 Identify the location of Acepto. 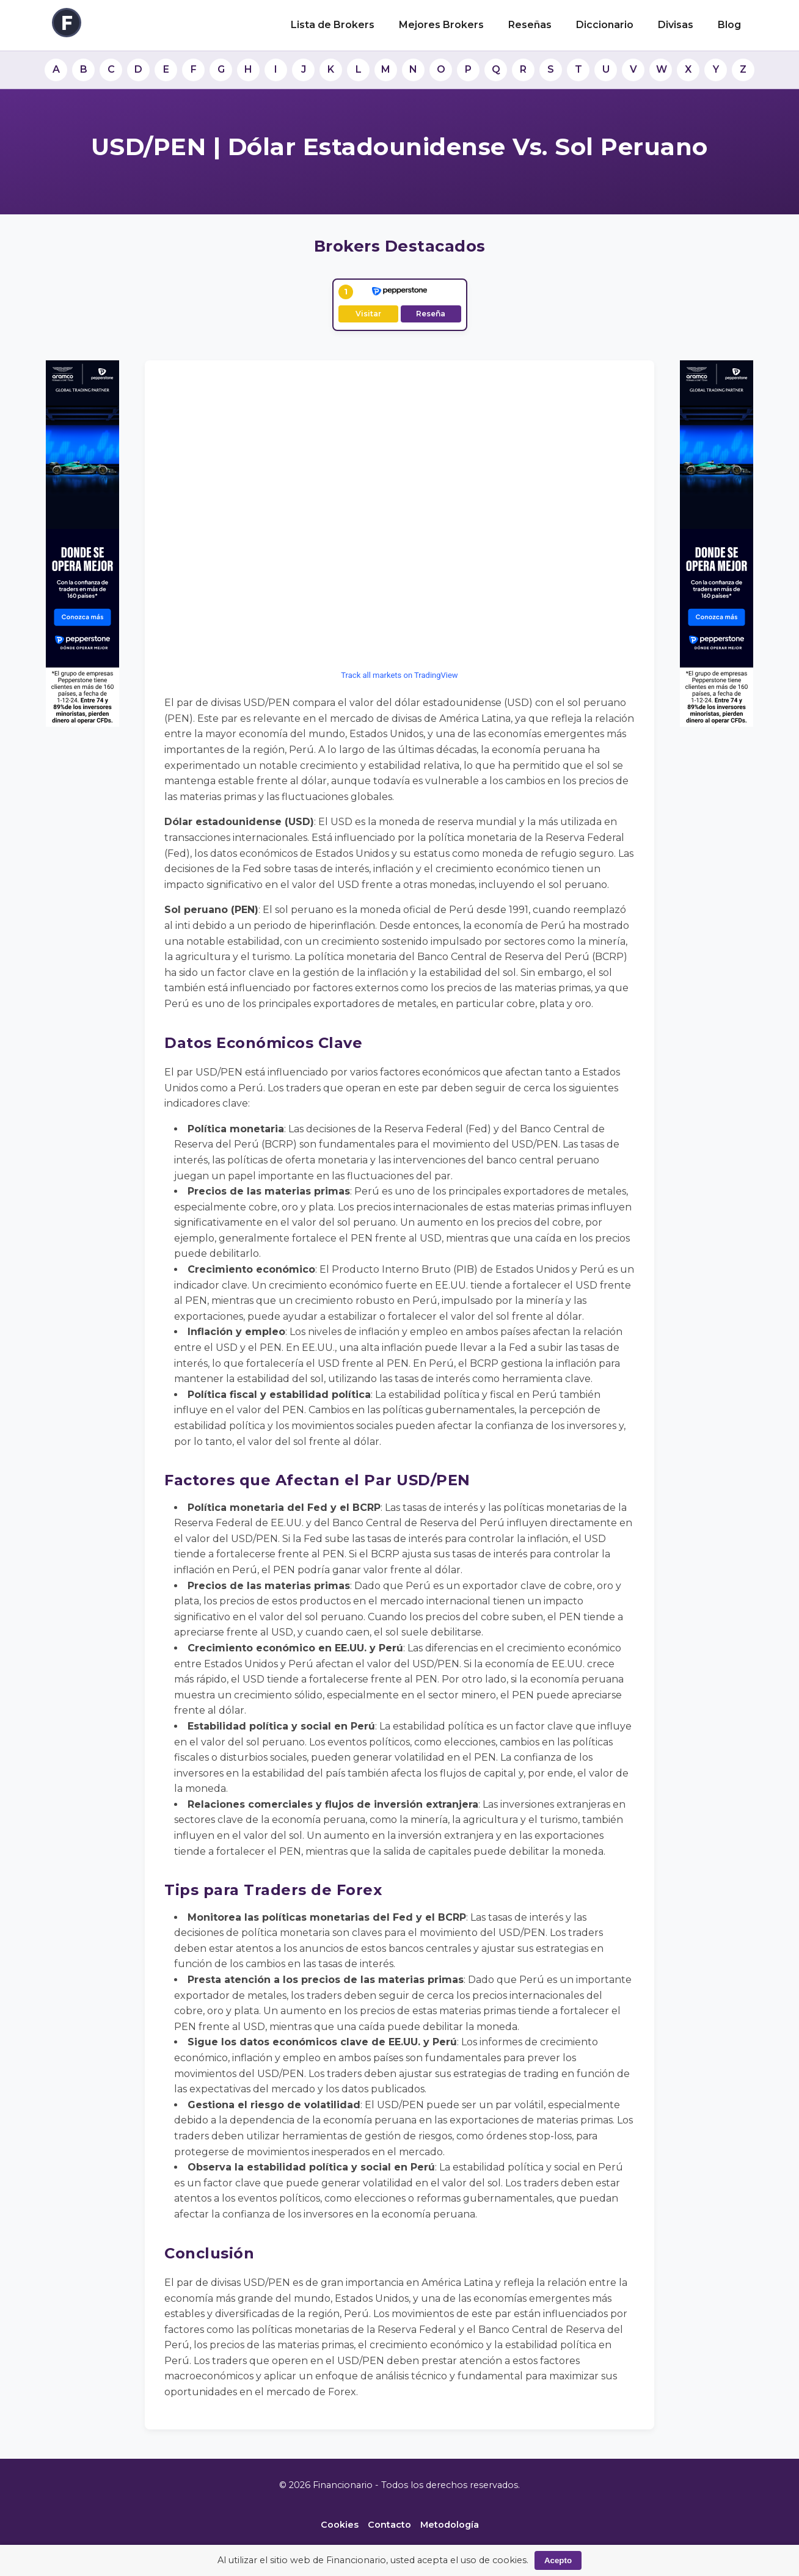
(558, 2560).